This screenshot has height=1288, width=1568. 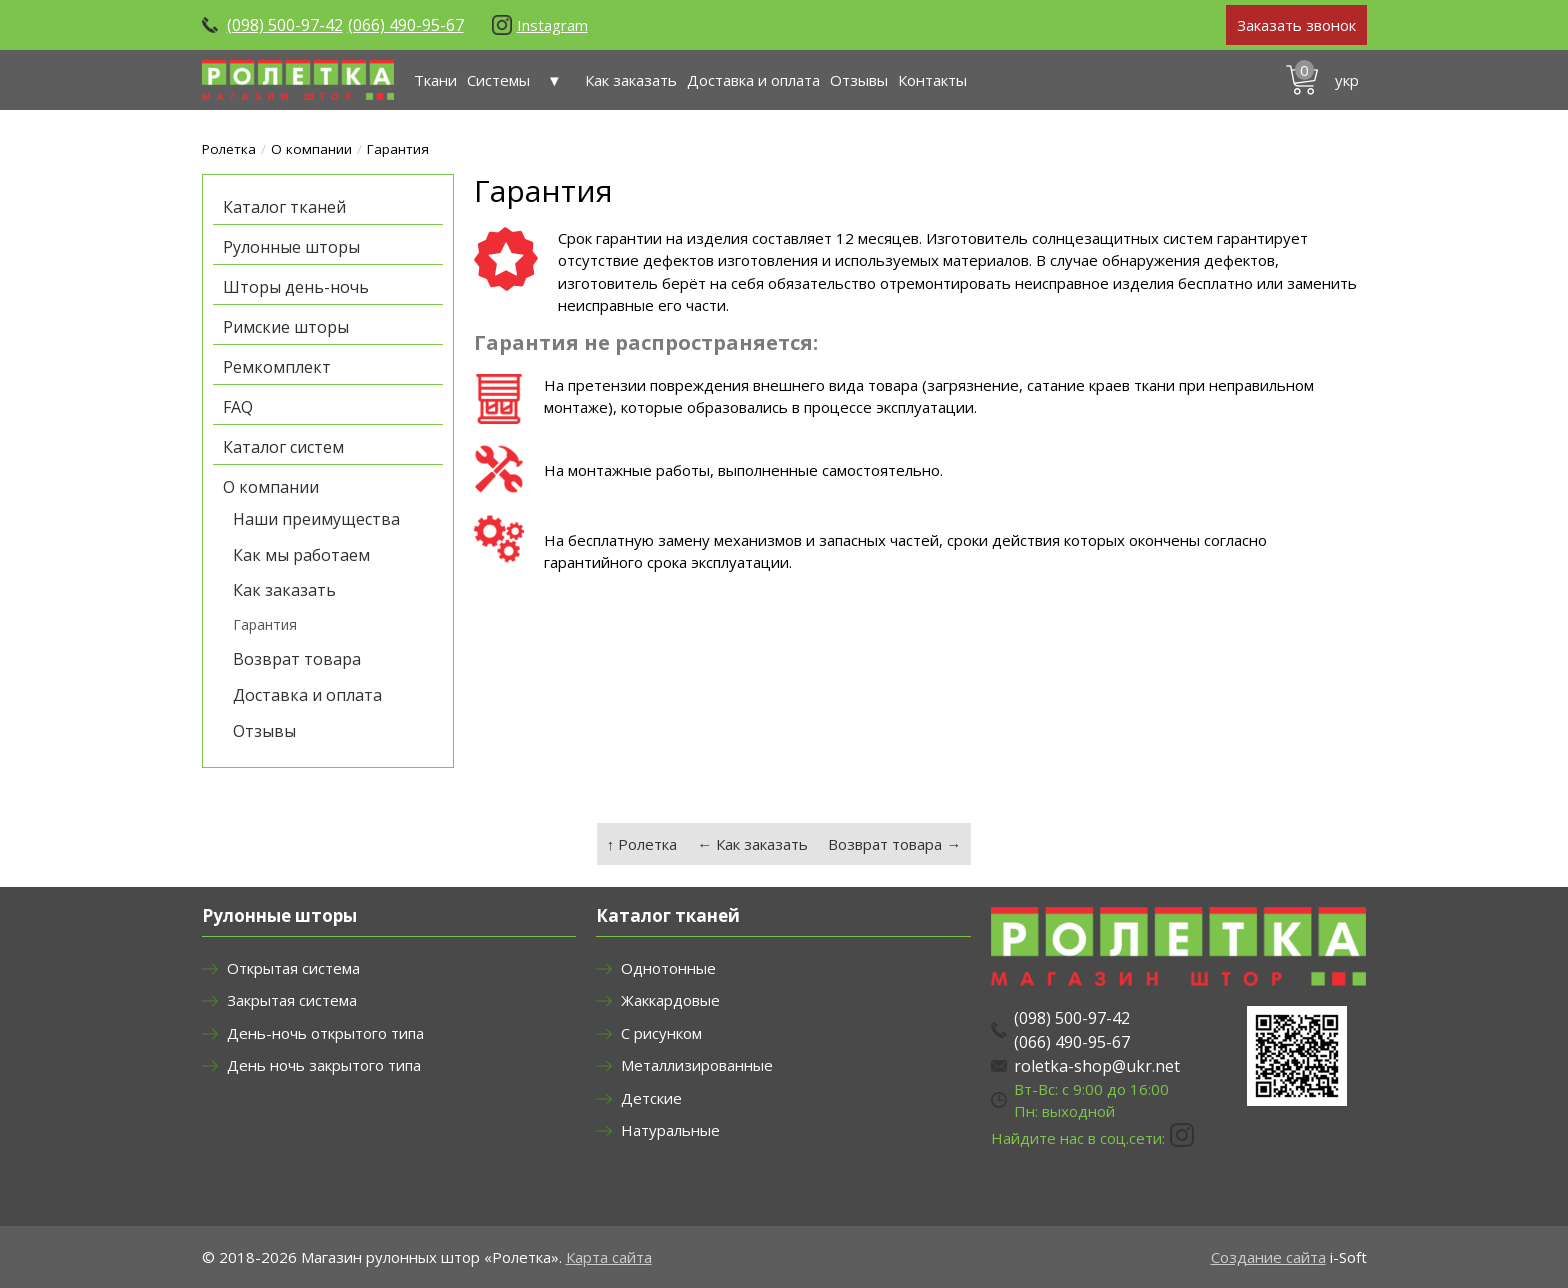 I want to click on Возврат товара →, so click(x=894, y=844).